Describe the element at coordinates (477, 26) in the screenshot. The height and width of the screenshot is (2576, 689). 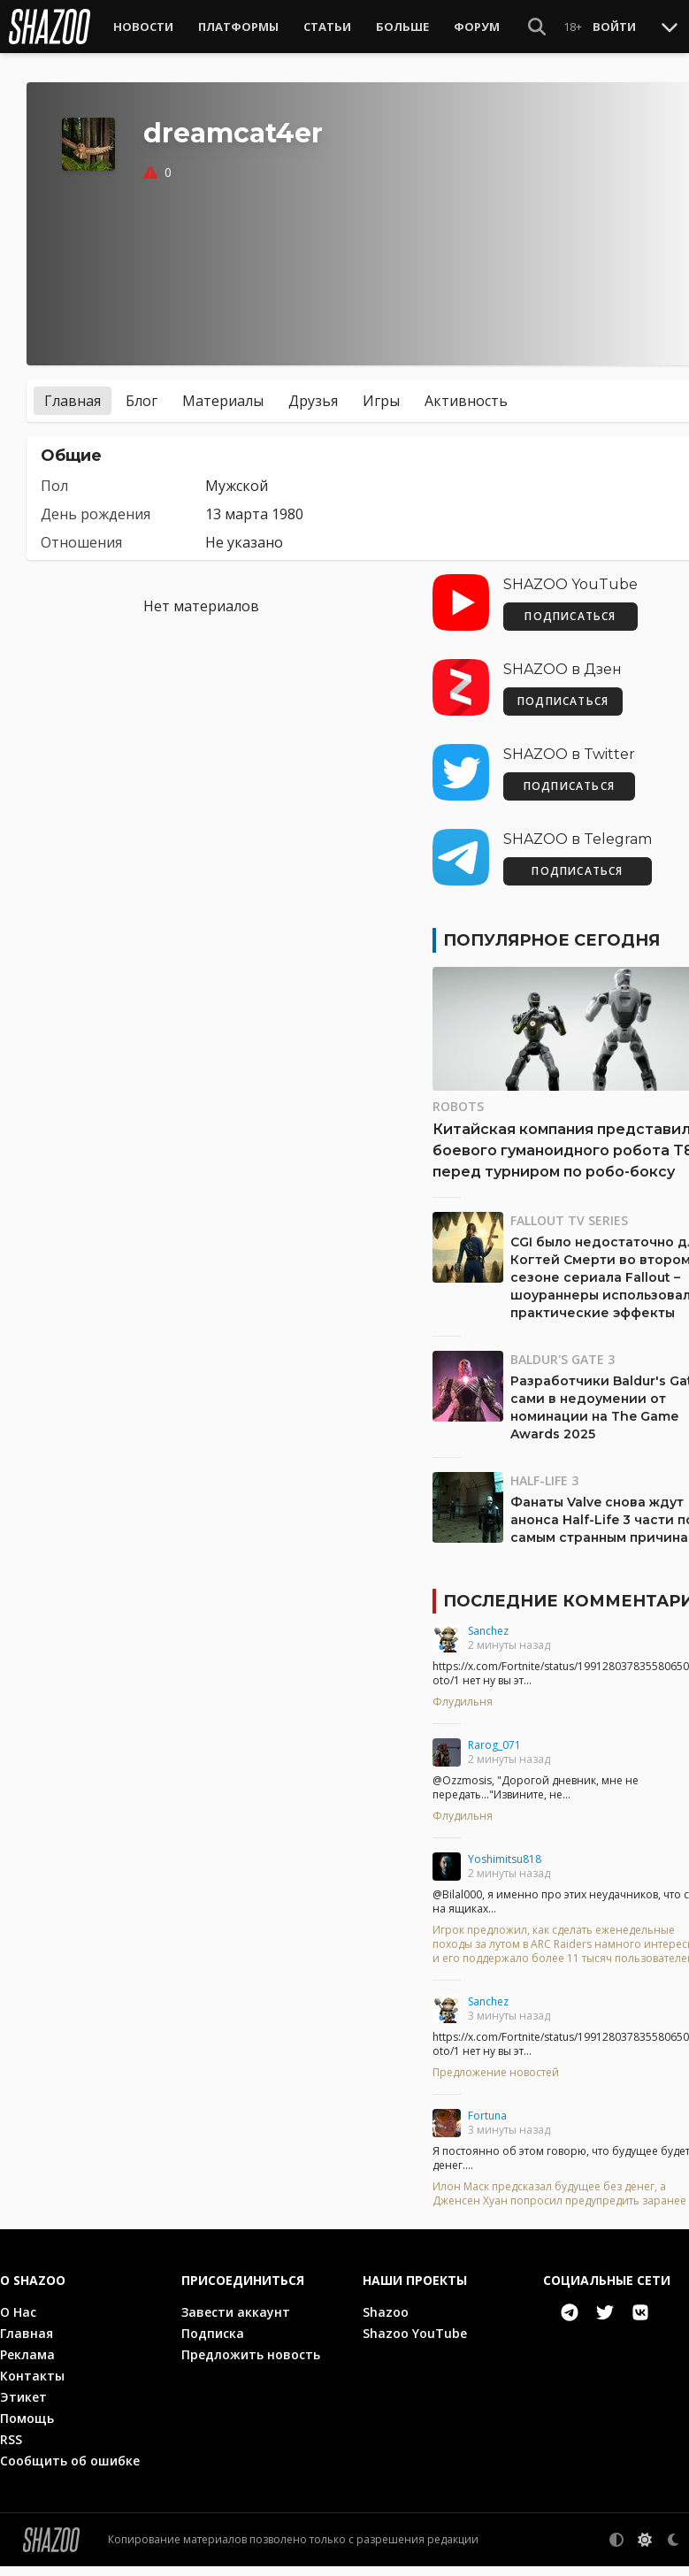
I see `Форум` at that location.